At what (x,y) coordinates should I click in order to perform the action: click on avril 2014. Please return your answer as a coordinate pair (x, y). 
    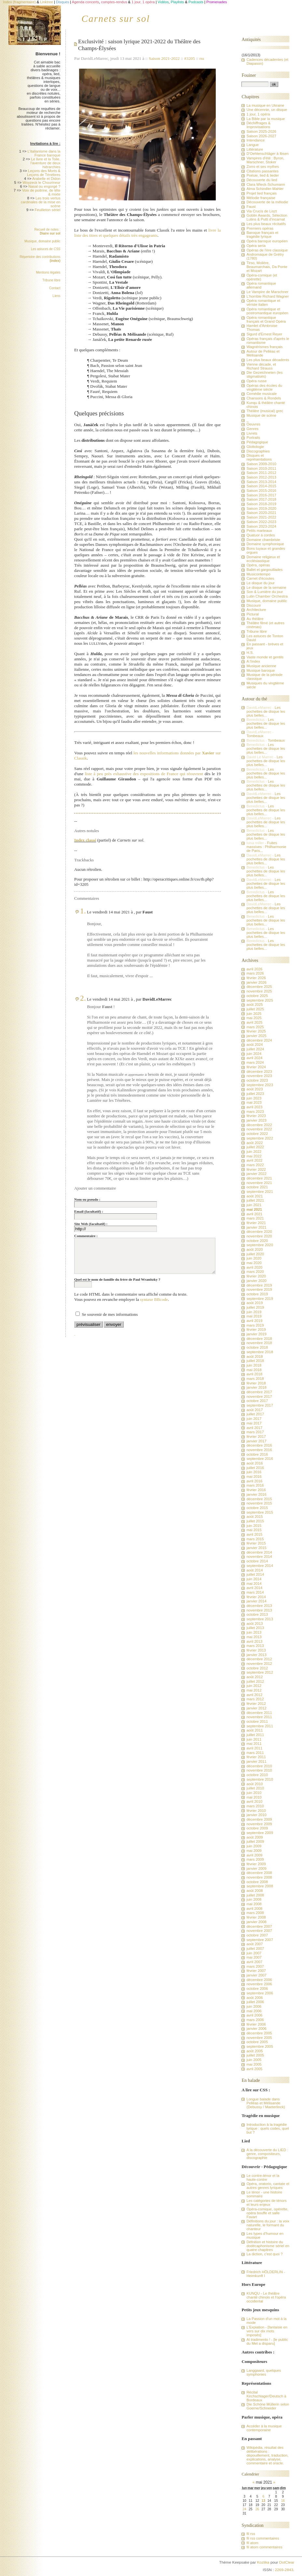
    Looking at the image, I should click on (254, 1588).